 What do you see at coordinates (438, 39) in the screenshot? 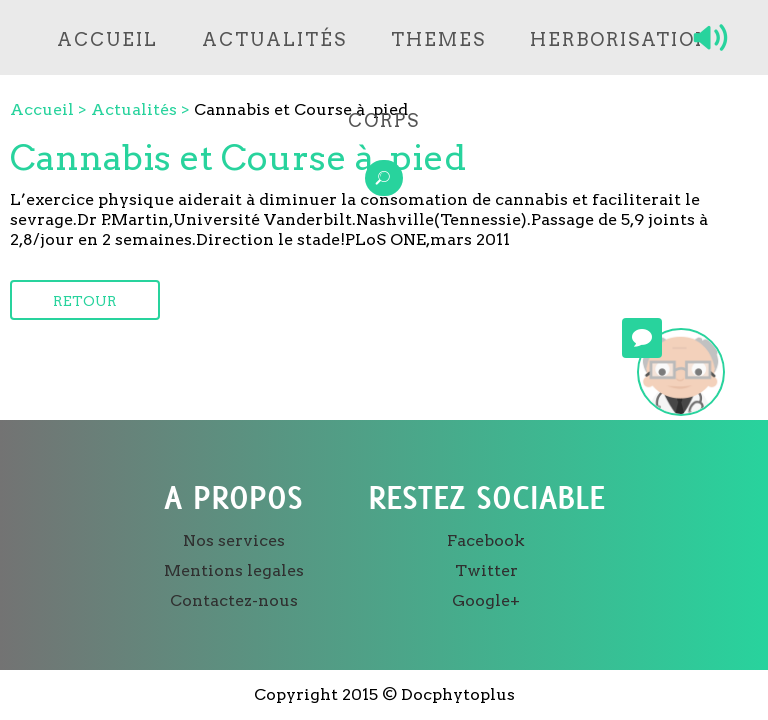
I see `Themes` at bounding box center [438, 39].